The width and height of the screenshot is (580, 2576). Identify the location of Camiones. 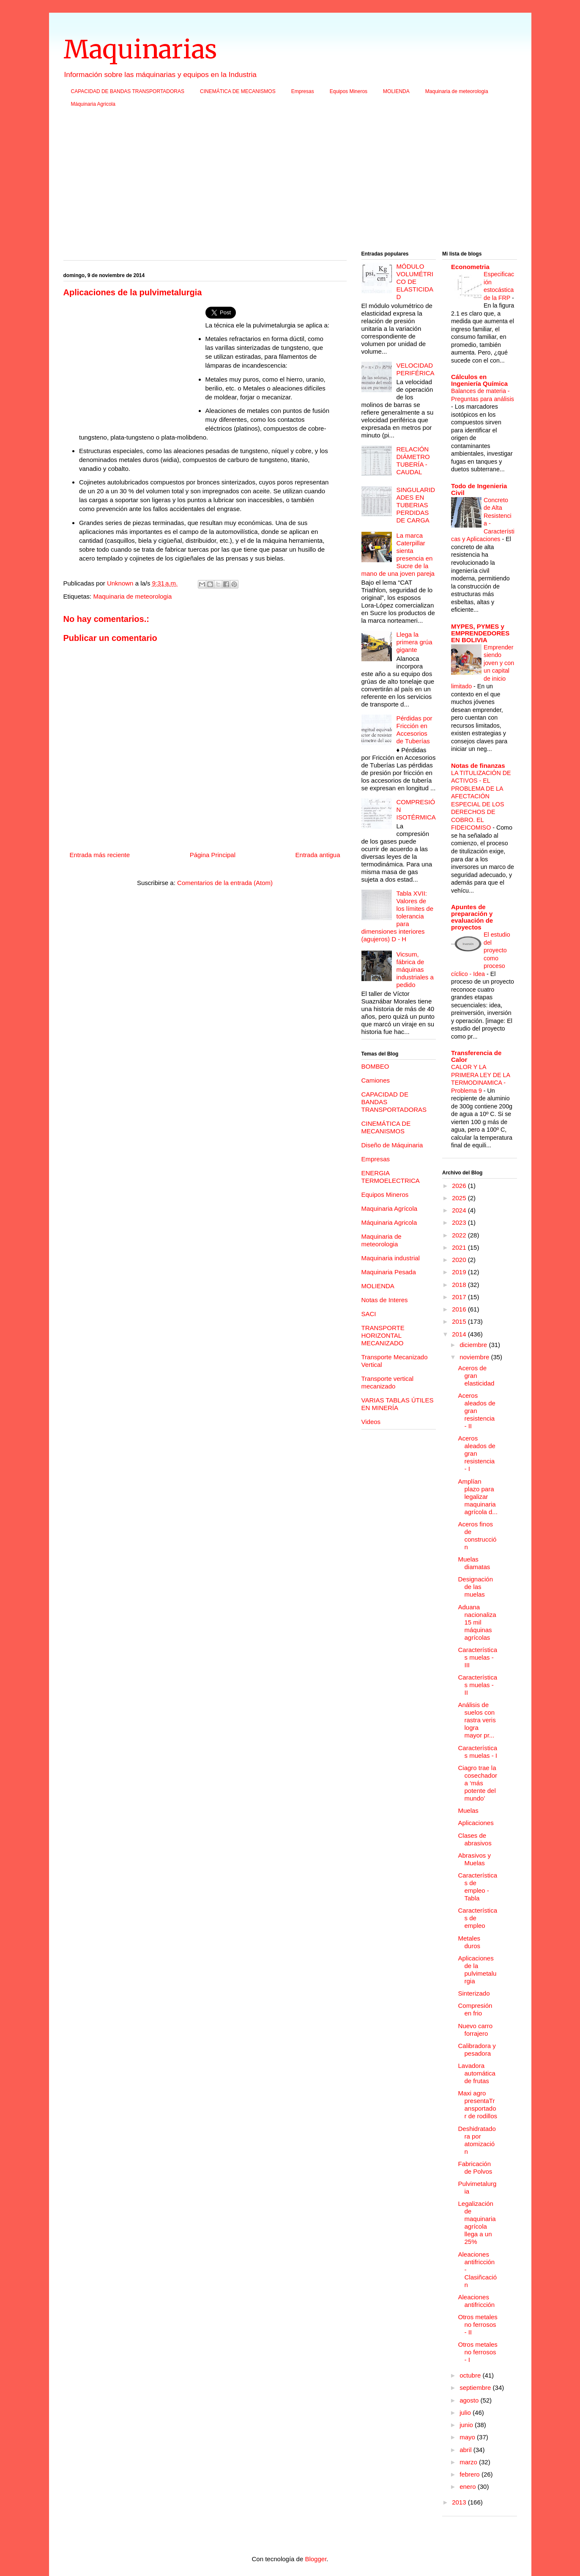
(375, 1080).